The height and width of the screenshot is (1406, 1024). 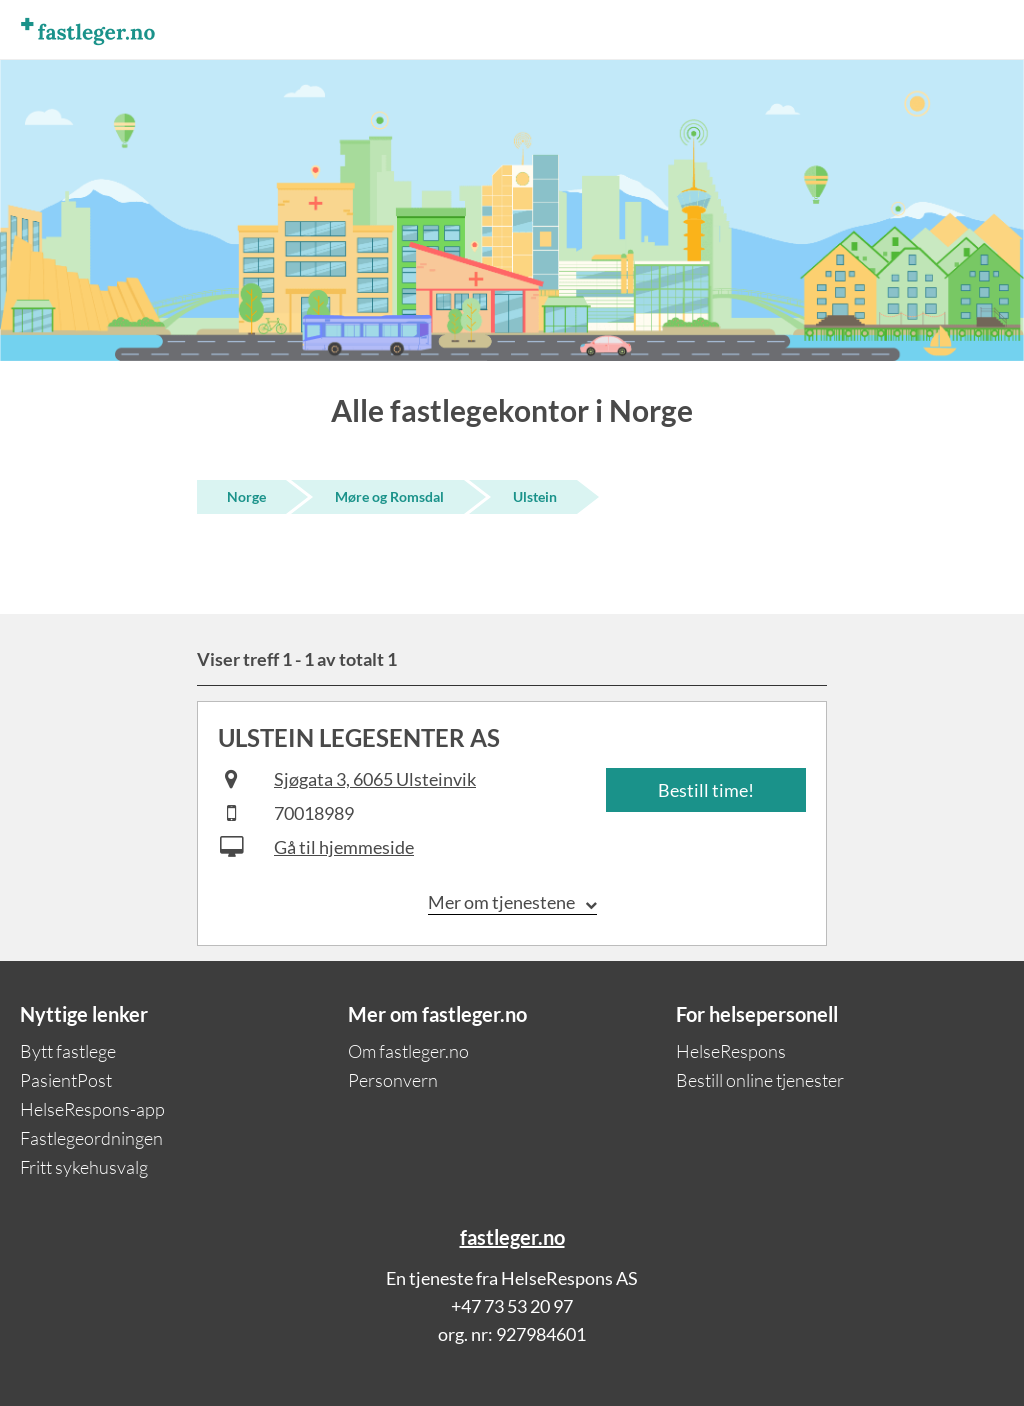 What do you see at coordinates (68, 1051) in the screenshot?
I see `Bytt fastlege` at bounding box center [68, 1051].